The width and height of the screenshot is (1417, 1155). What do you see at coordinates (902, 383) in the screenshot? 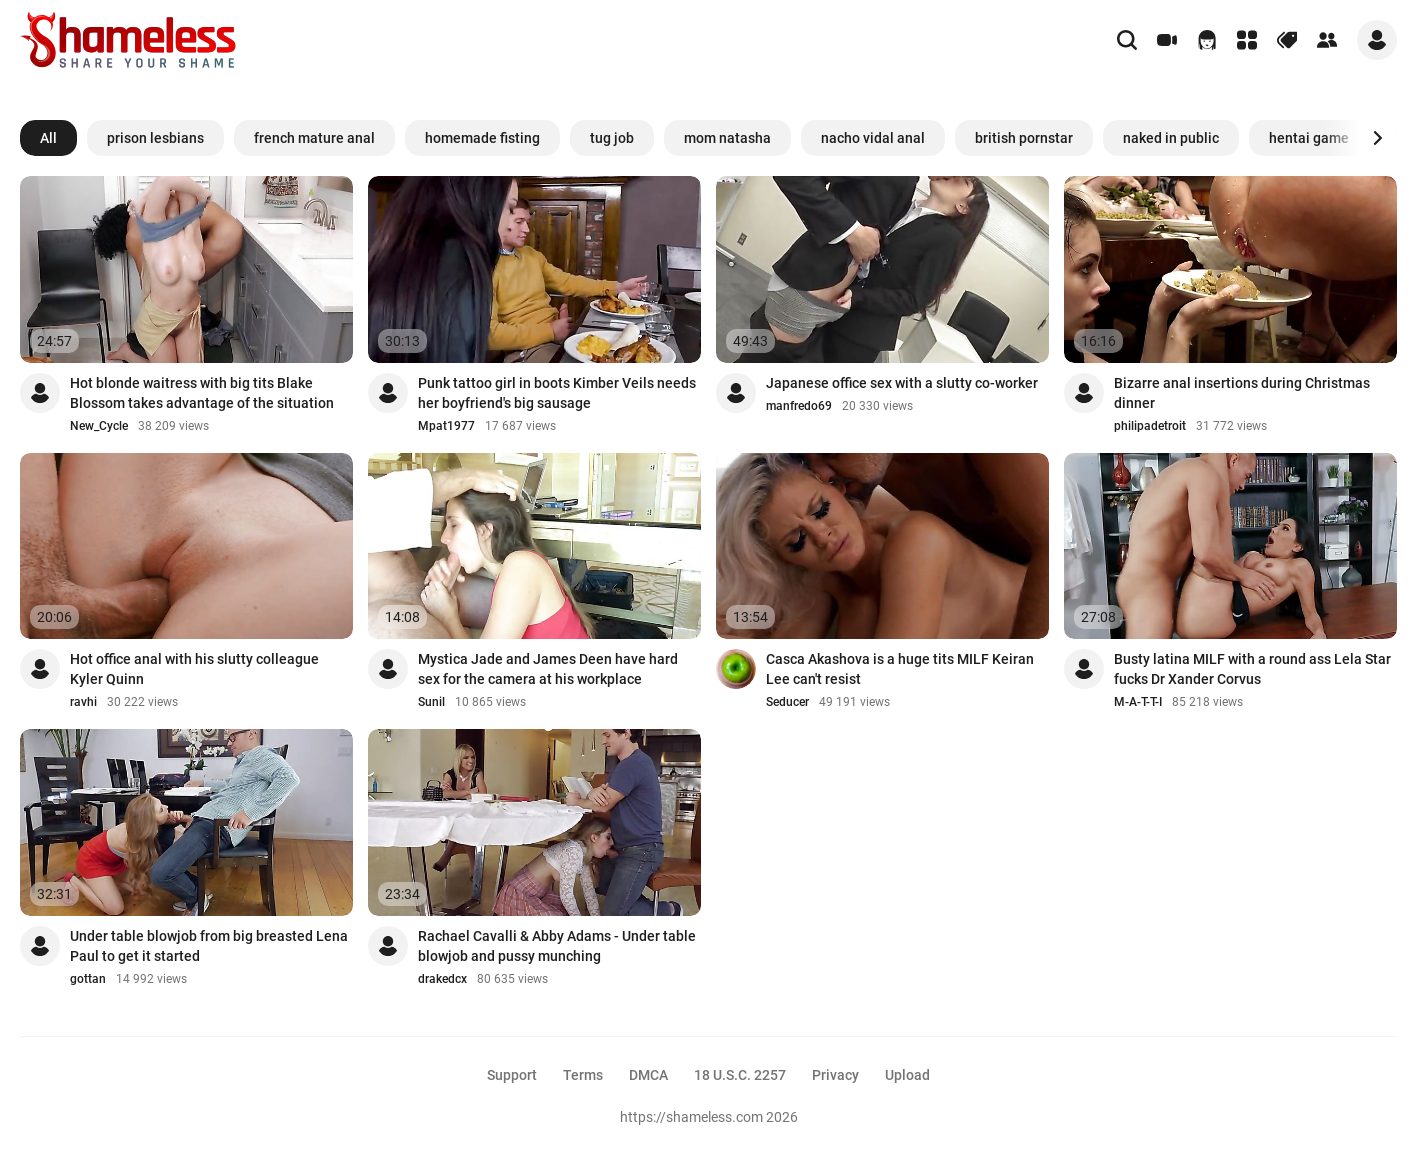
I see `Japanese office sex with a slutty co-worker` at bounding box center [902, 383].